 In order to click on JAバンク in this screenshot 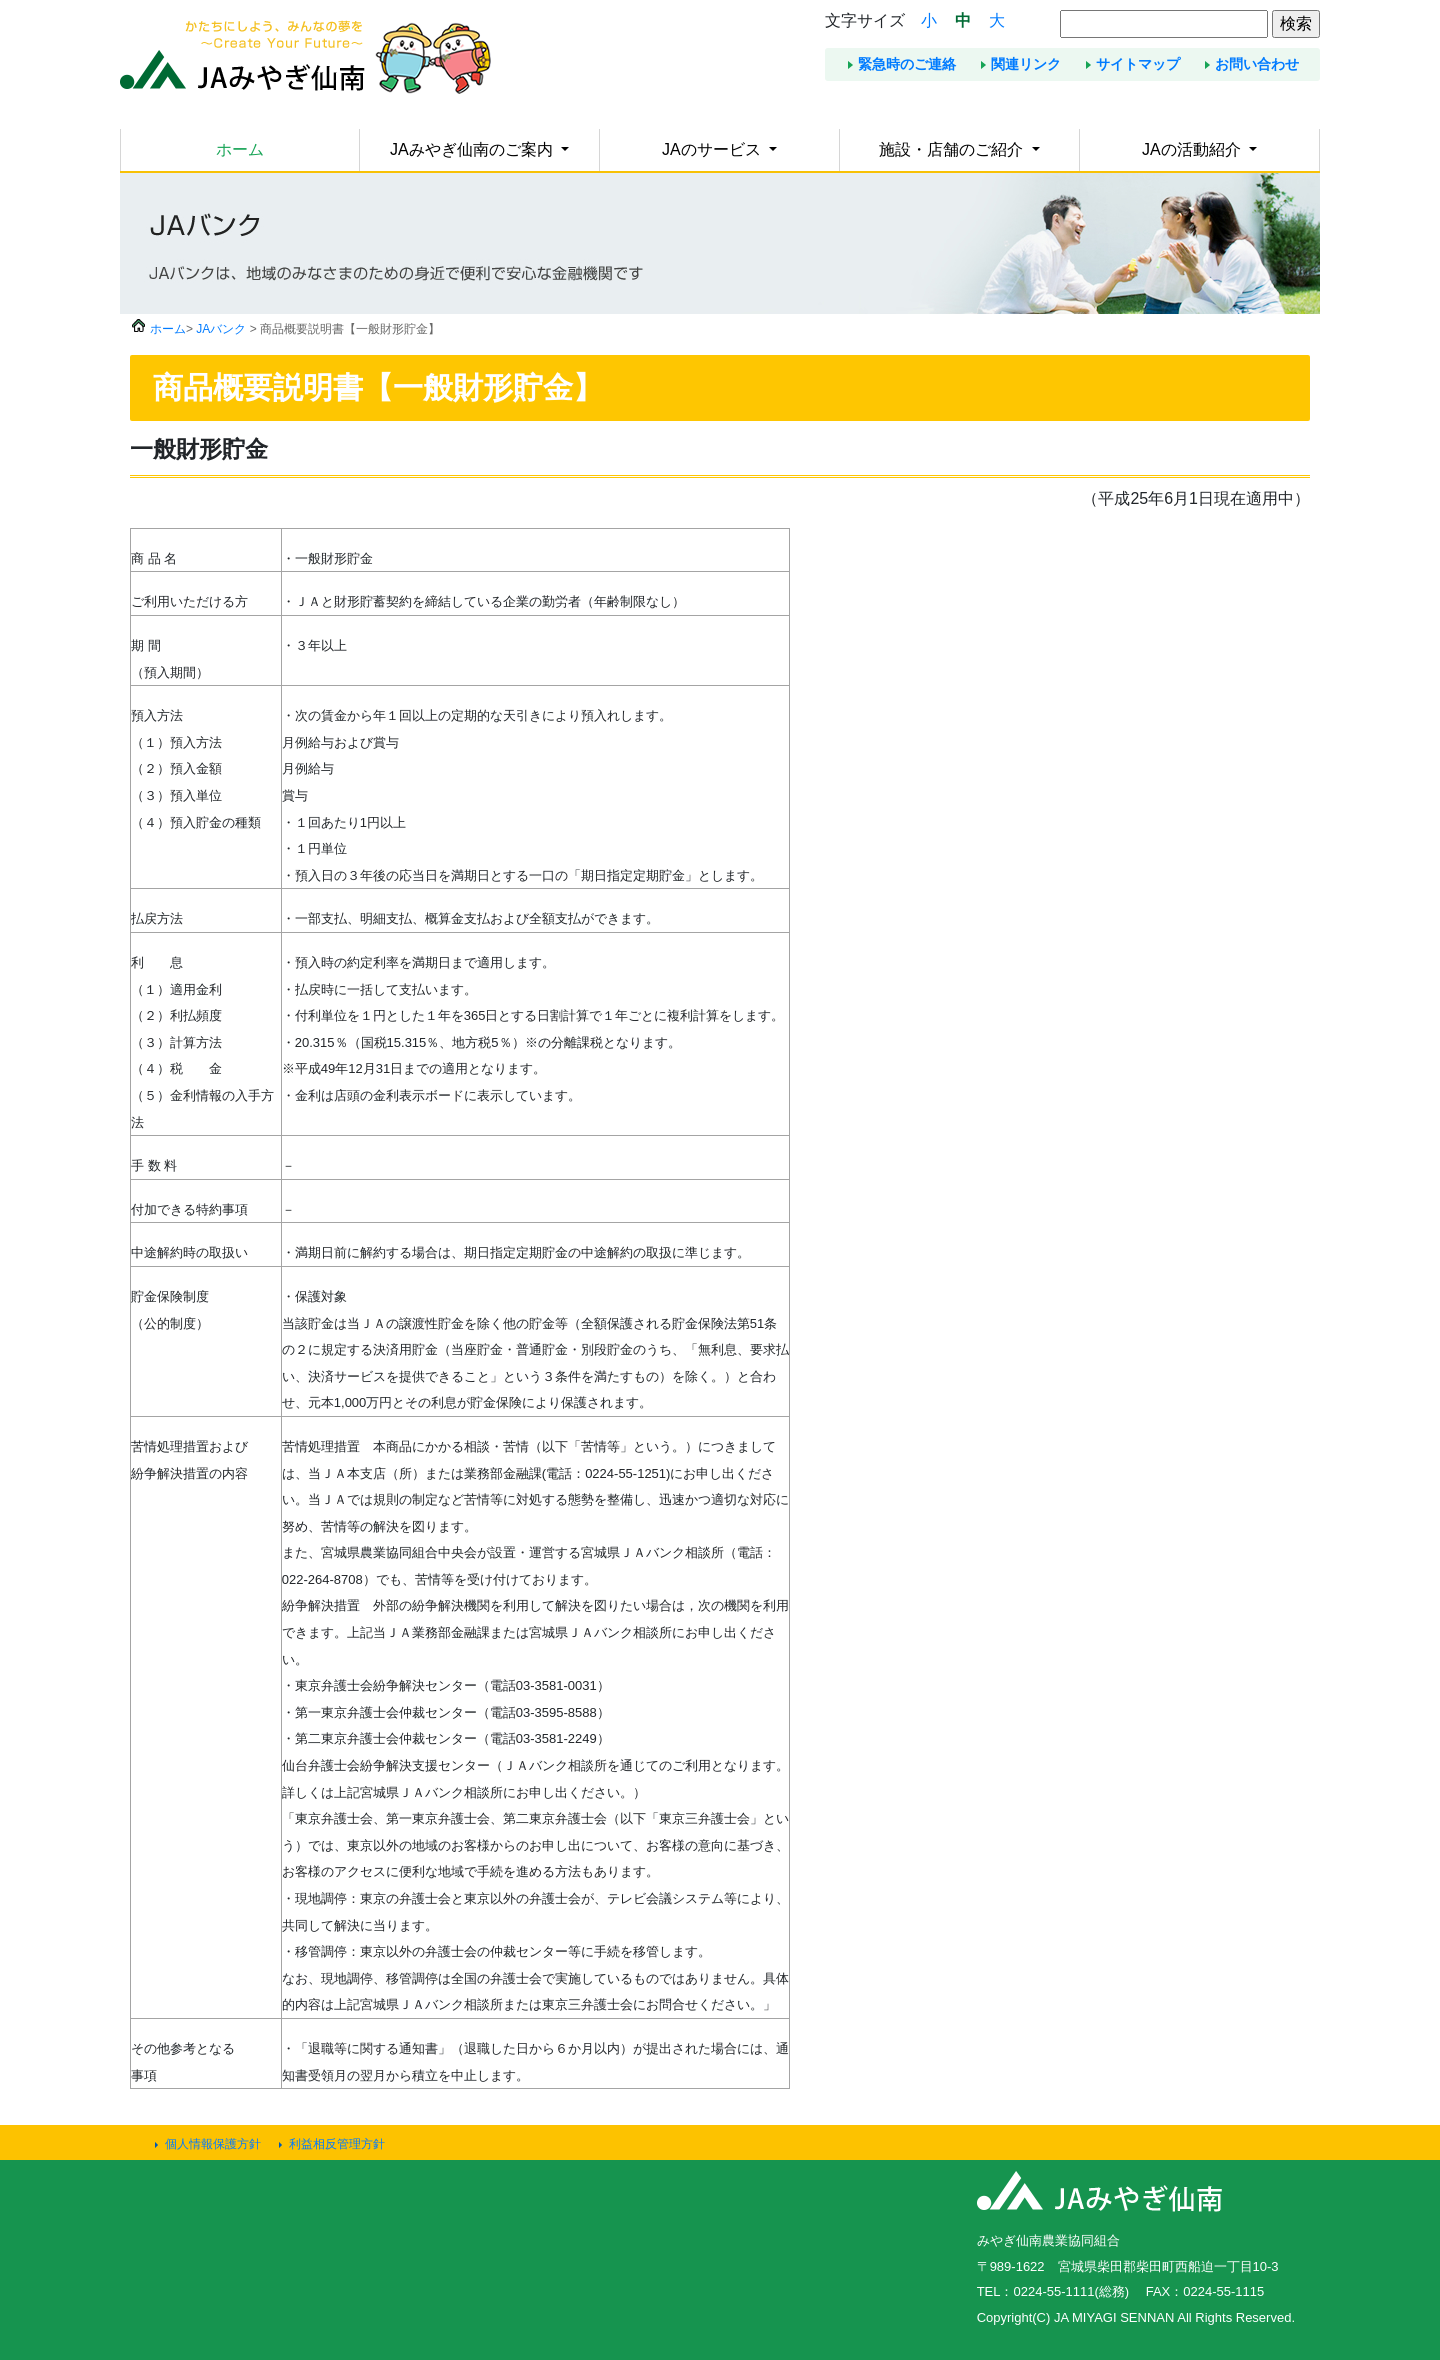, I will do `click(221, 329)`.